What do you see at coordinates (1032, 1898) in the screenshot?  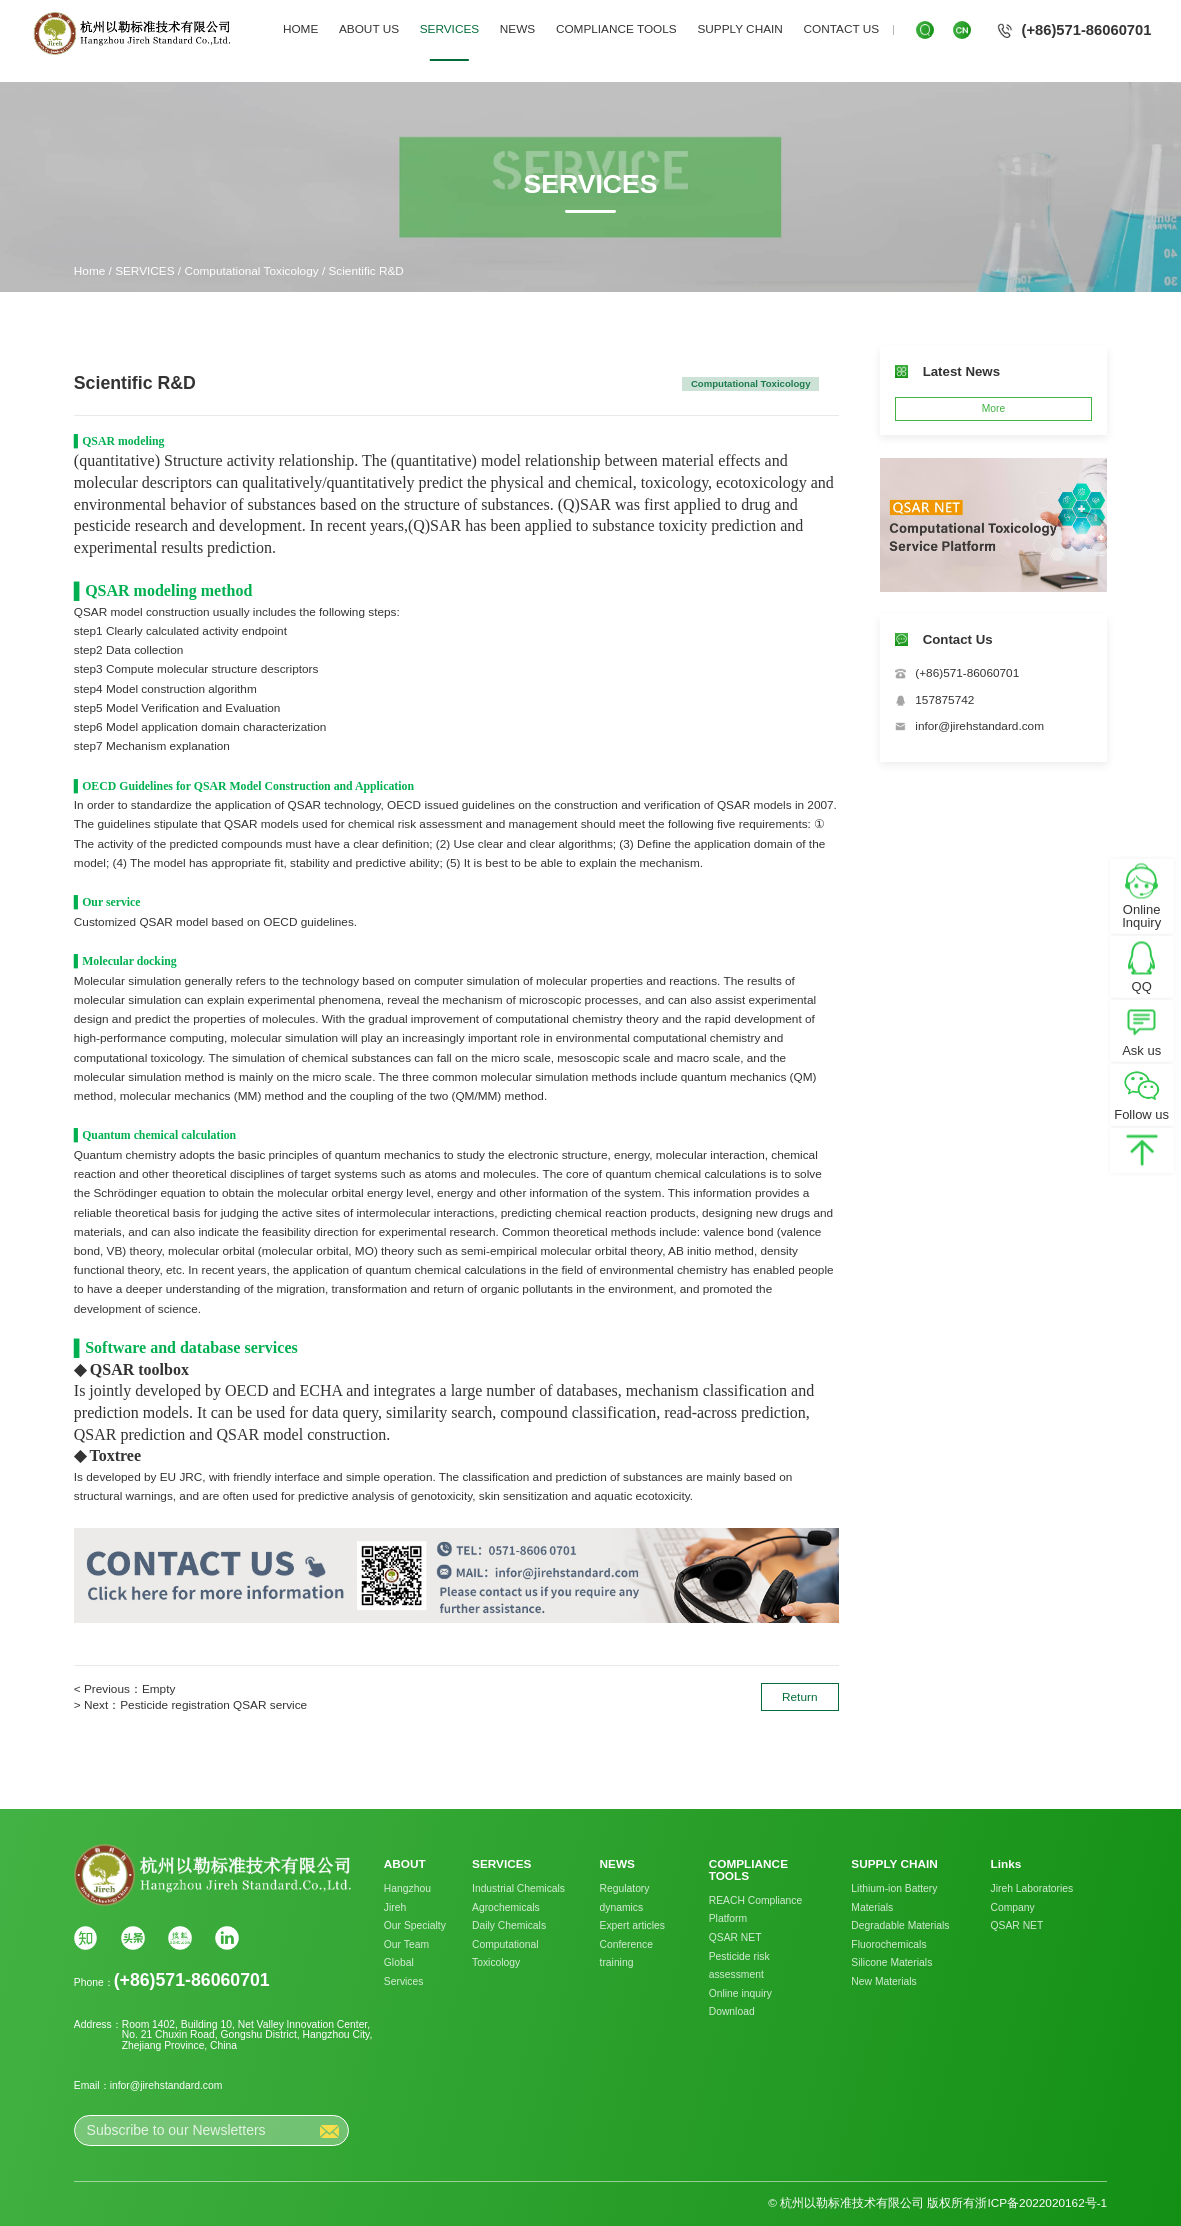 I see `Jireh Laboratories Company` at bounding box center [1032, 1898].